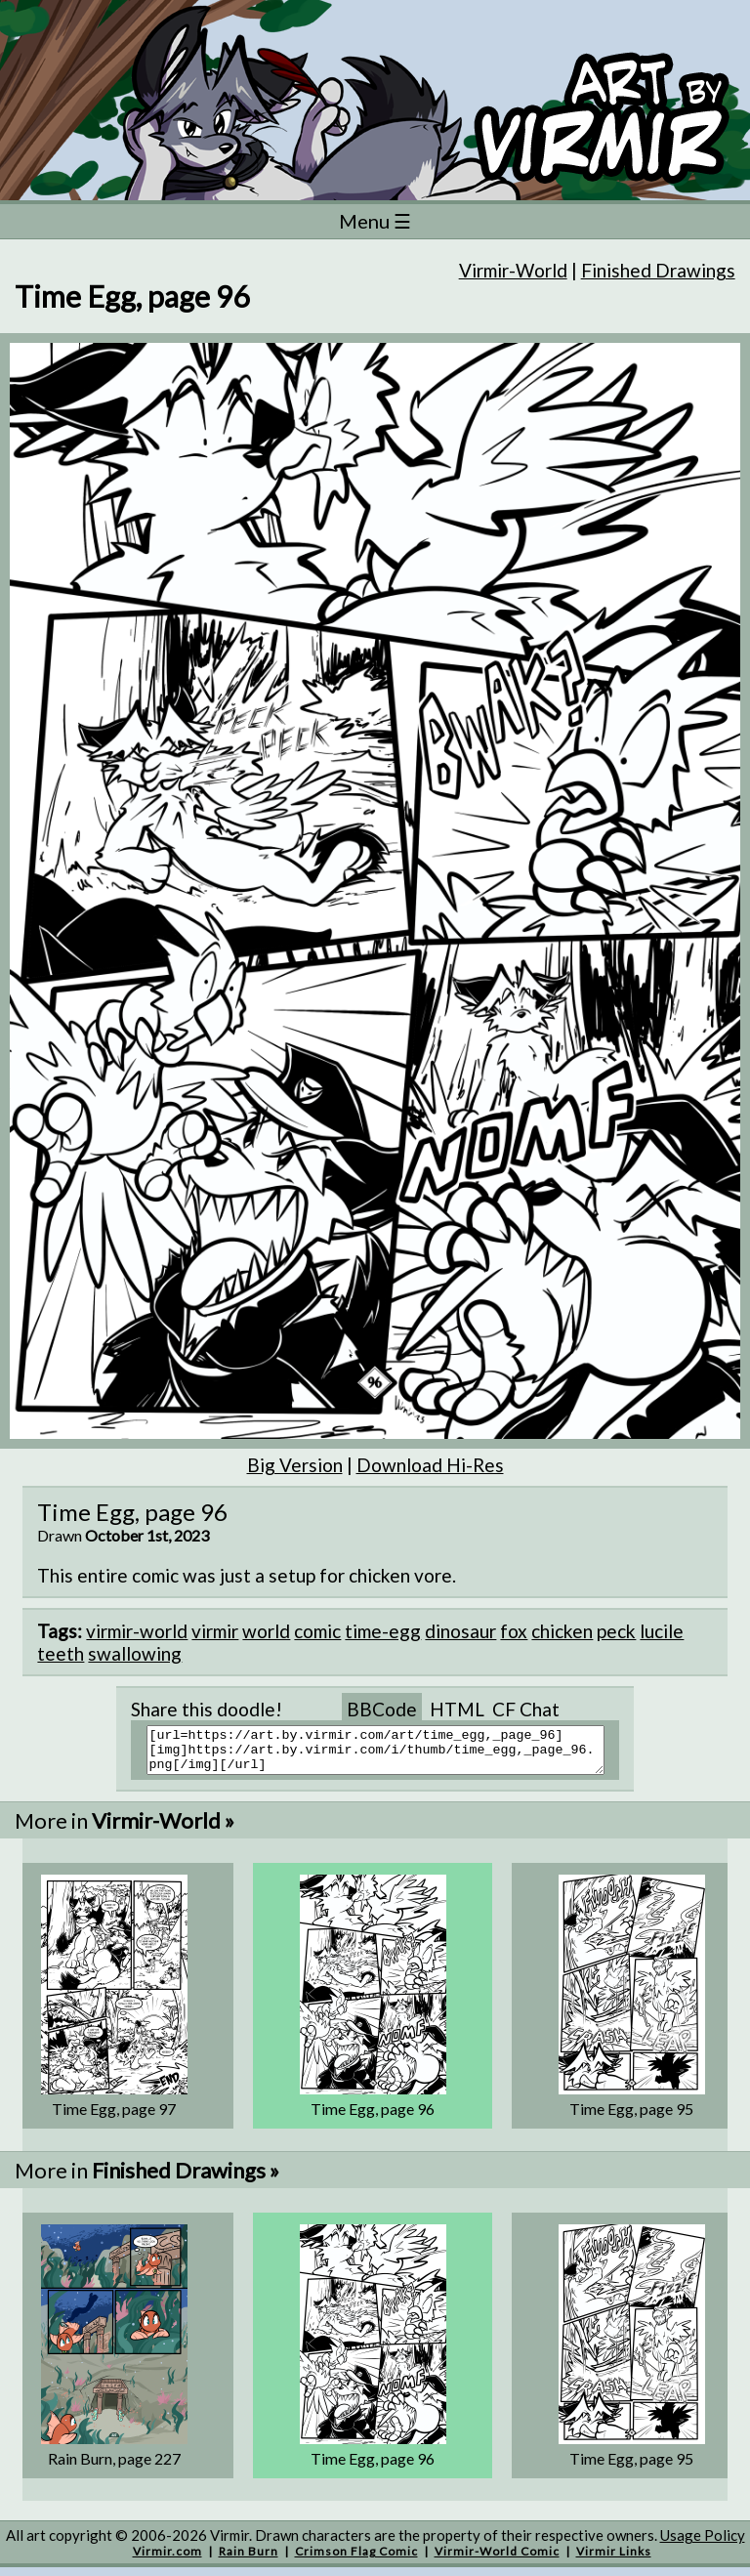 The image size is (750, 2576). Describe the element at coordinates (356, 2560) in the screenshot. I see `Crimson Flag Comic` at that location.